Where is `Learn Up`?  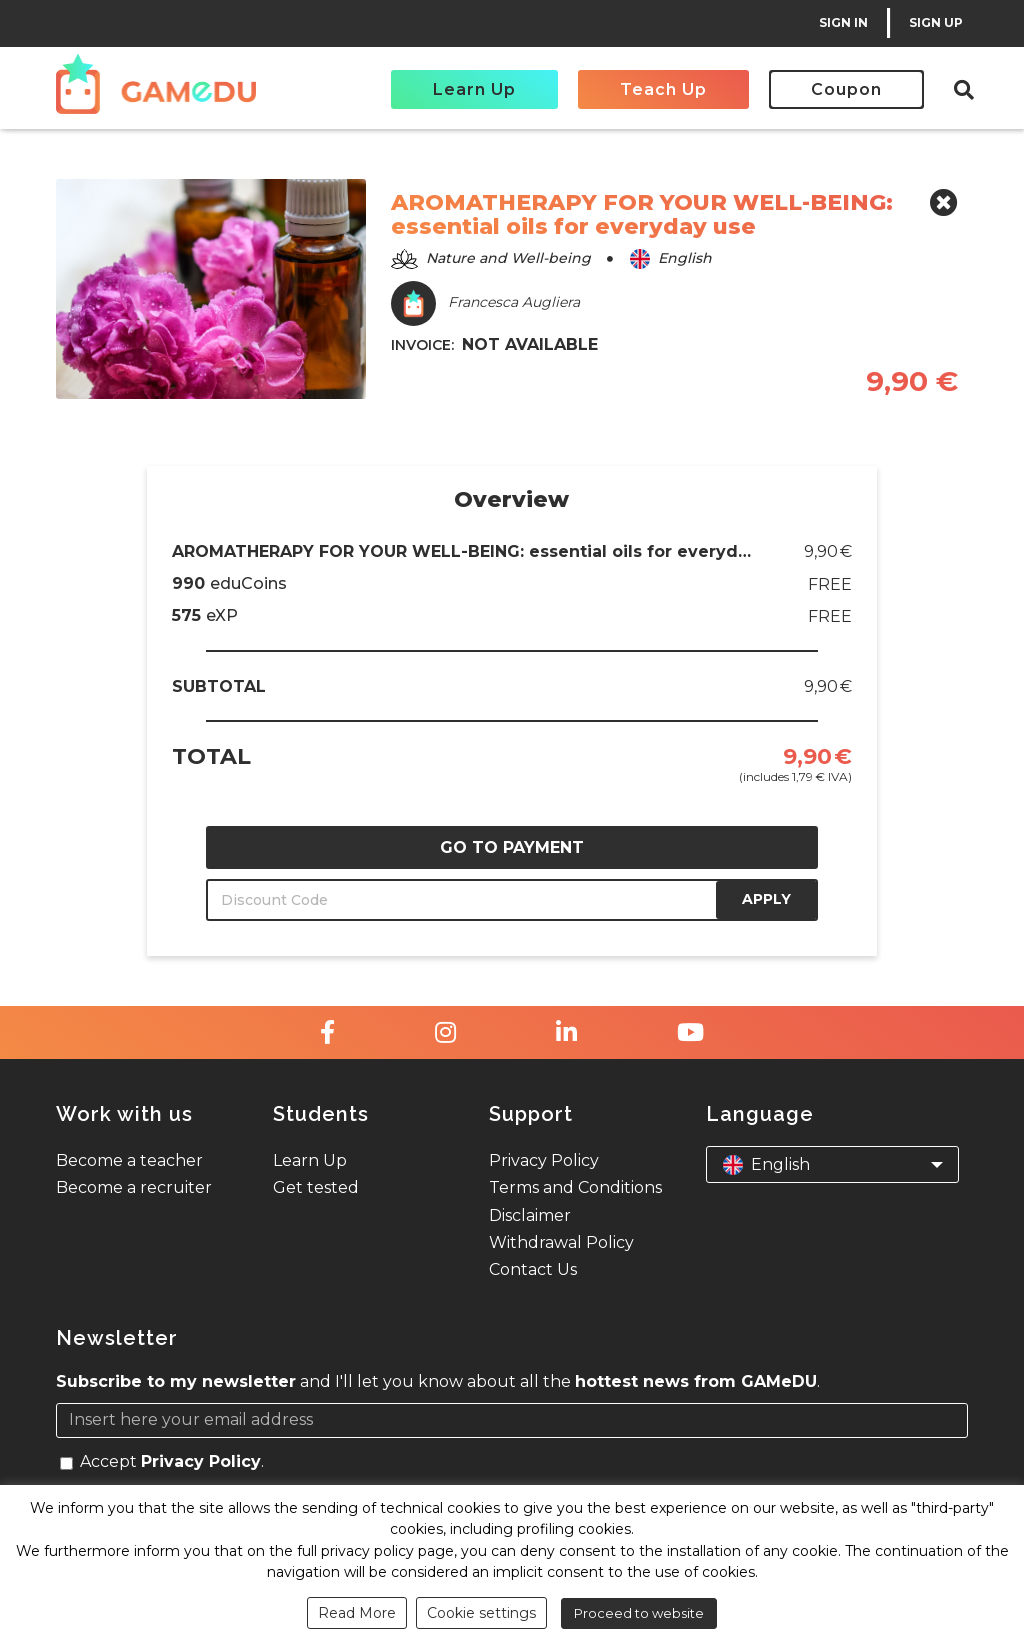
Learn Up is located at coordinates (474, 89).